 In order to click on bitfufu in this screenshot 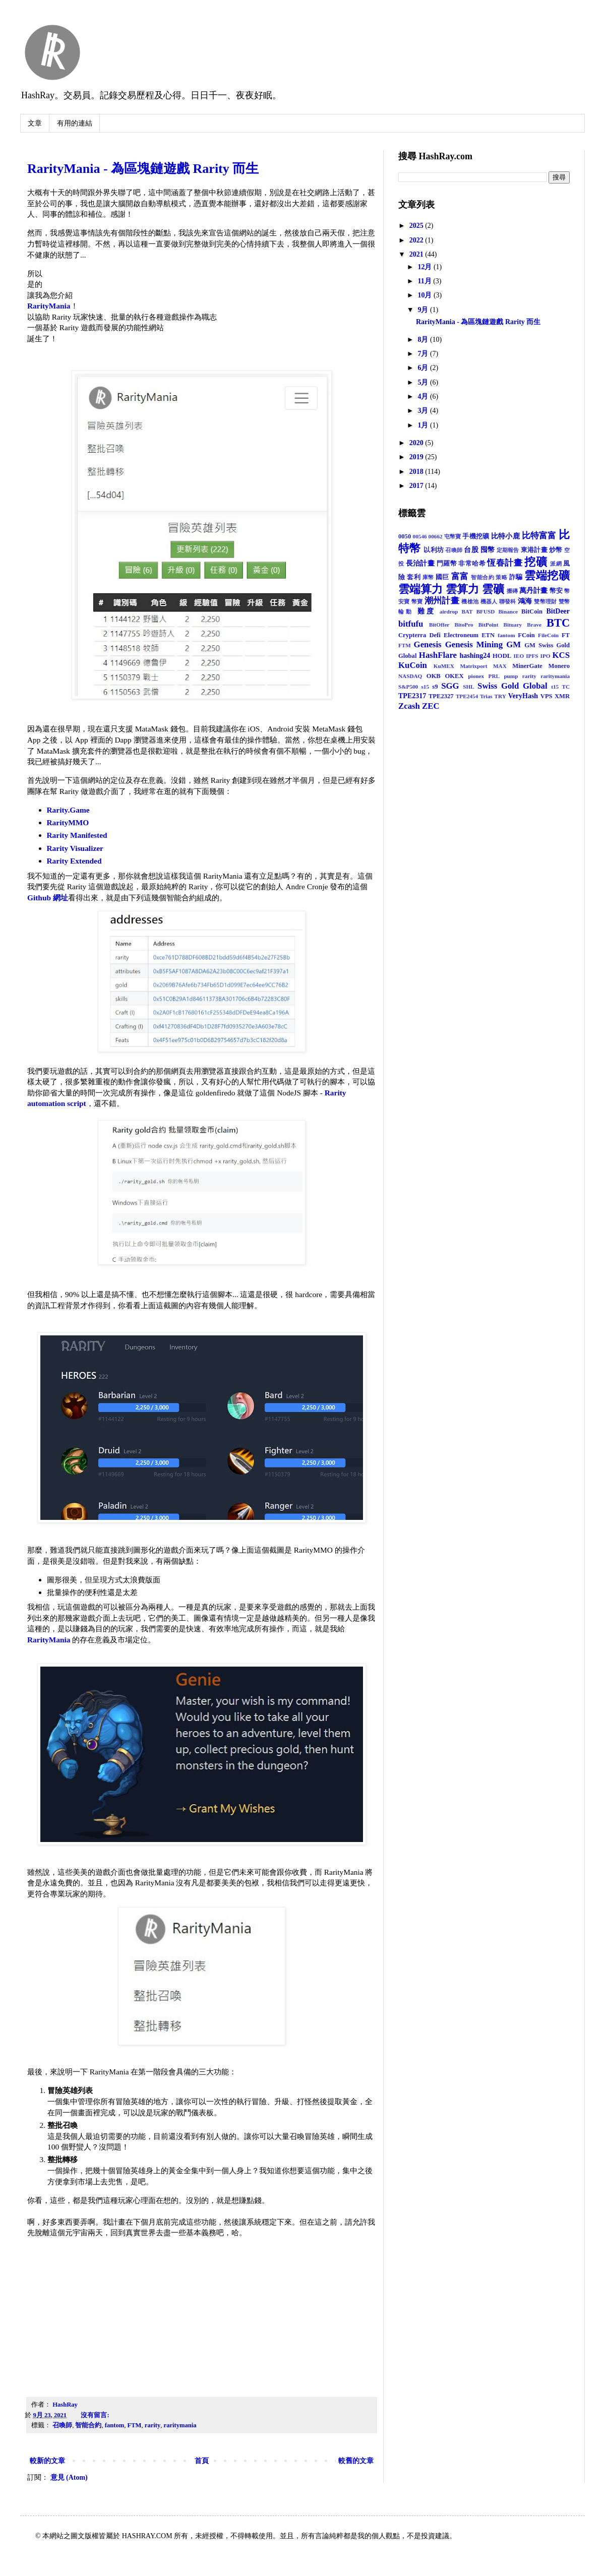, I will do `click(410, 624)`.